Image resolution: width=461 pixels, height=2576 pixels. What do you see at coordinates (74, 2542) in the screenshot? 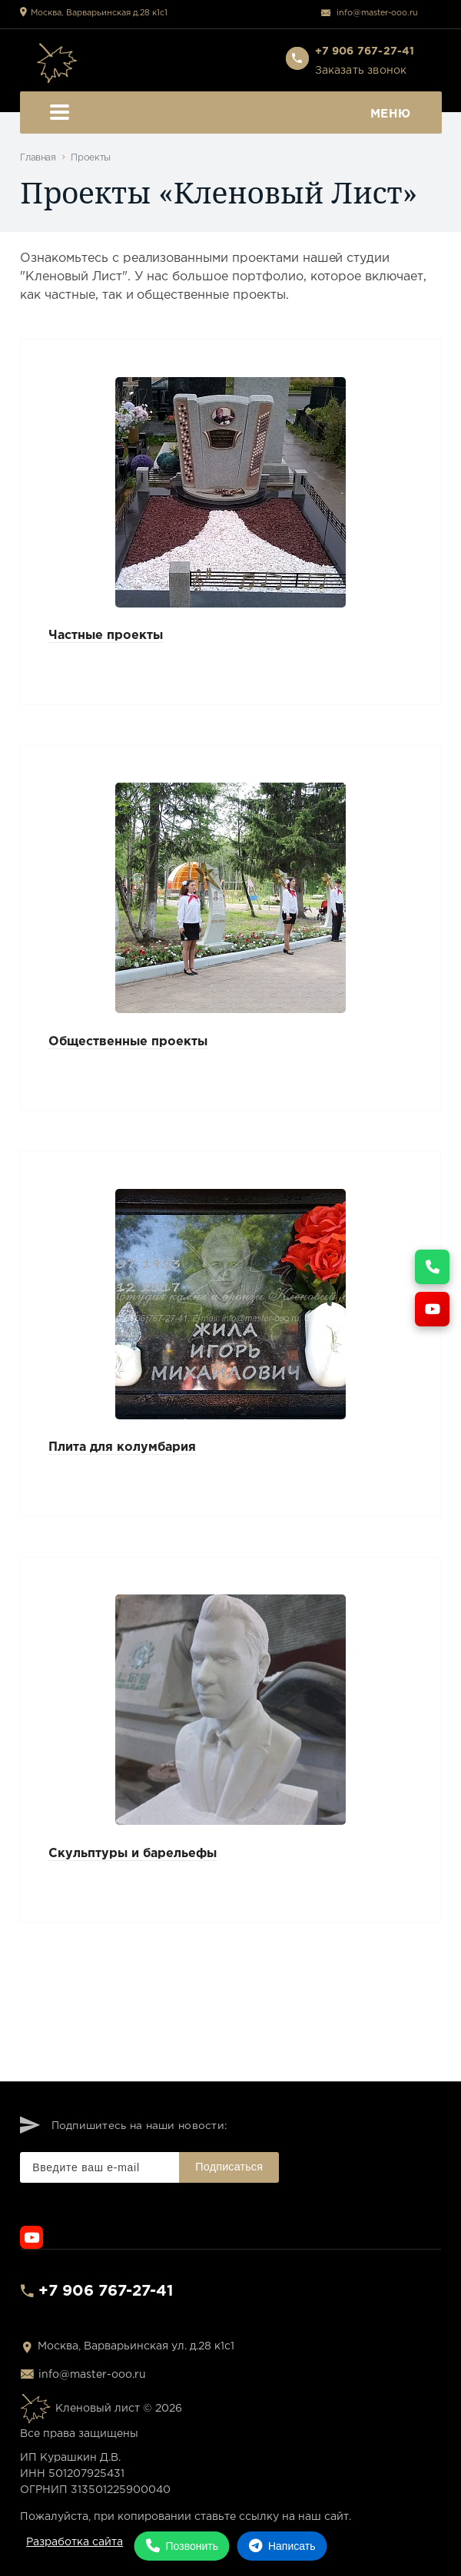
I see `Разработка сайта` at bounding box center [74, 2542].